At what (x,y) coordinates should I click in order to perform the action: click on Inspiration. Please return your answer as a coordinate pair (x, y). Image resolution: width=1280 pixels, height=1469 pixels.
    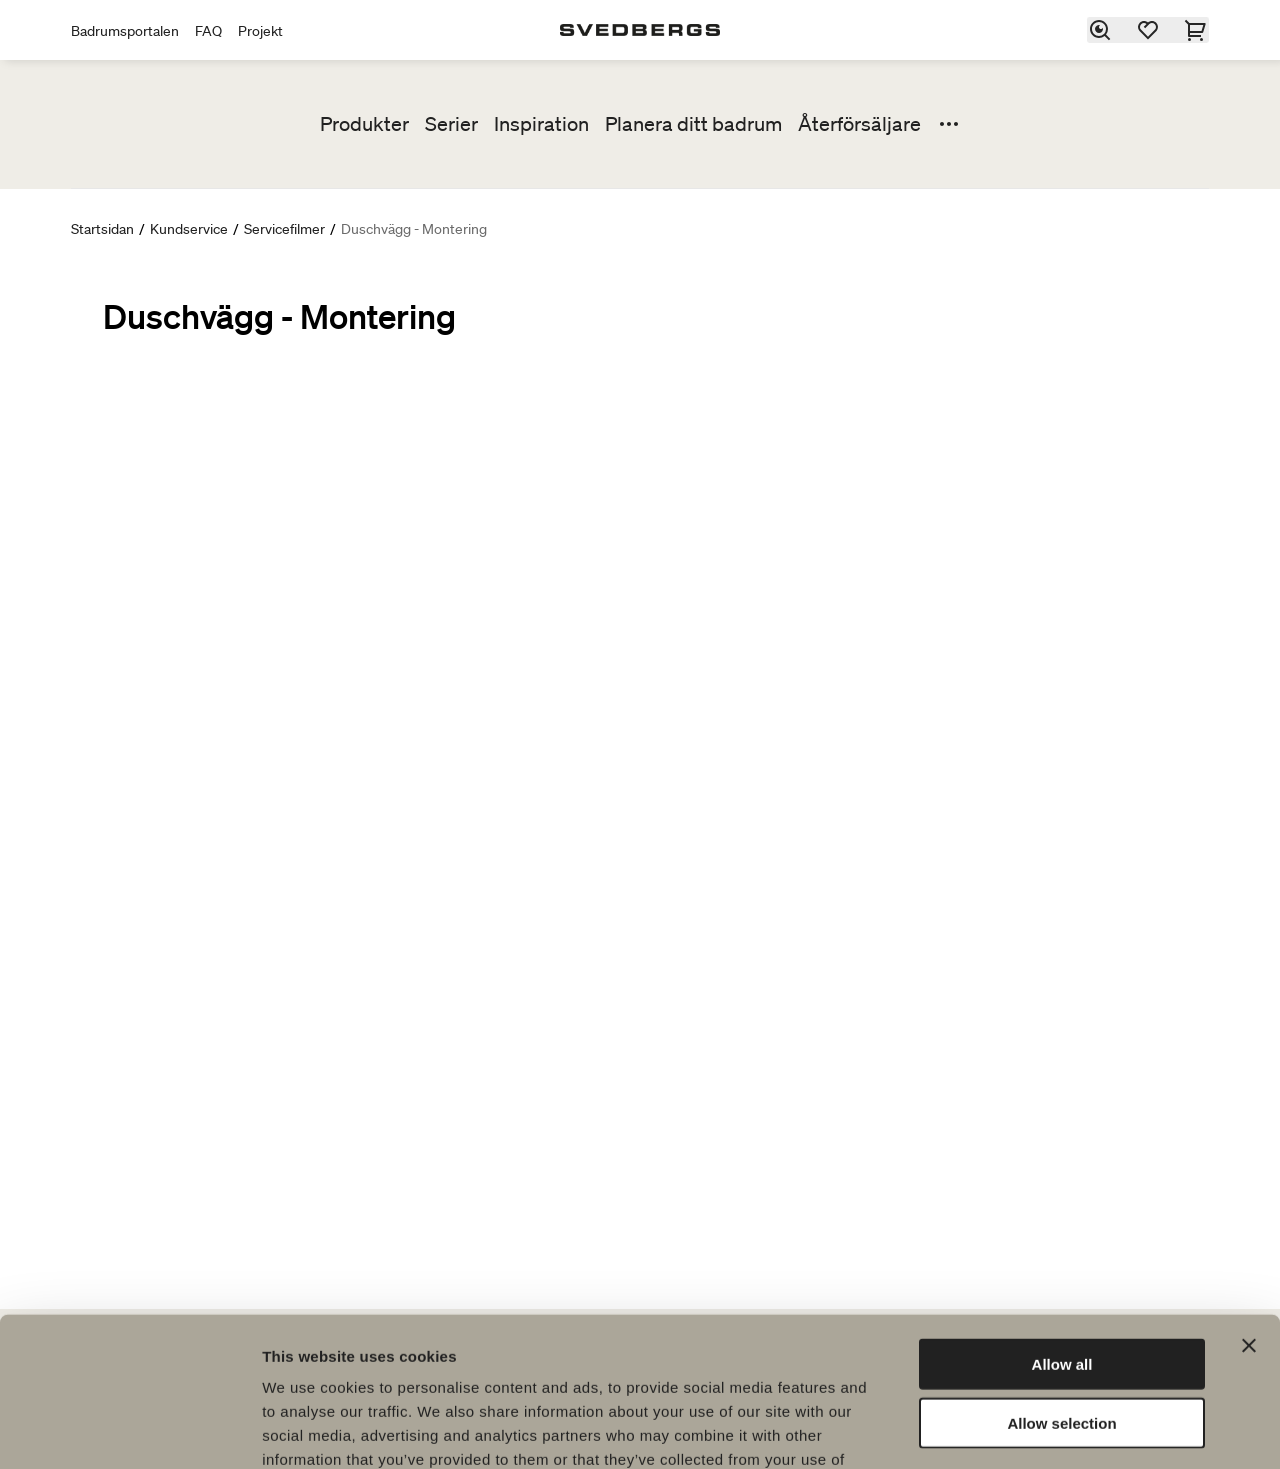
    Looking at the image, I should click on (541, 124).